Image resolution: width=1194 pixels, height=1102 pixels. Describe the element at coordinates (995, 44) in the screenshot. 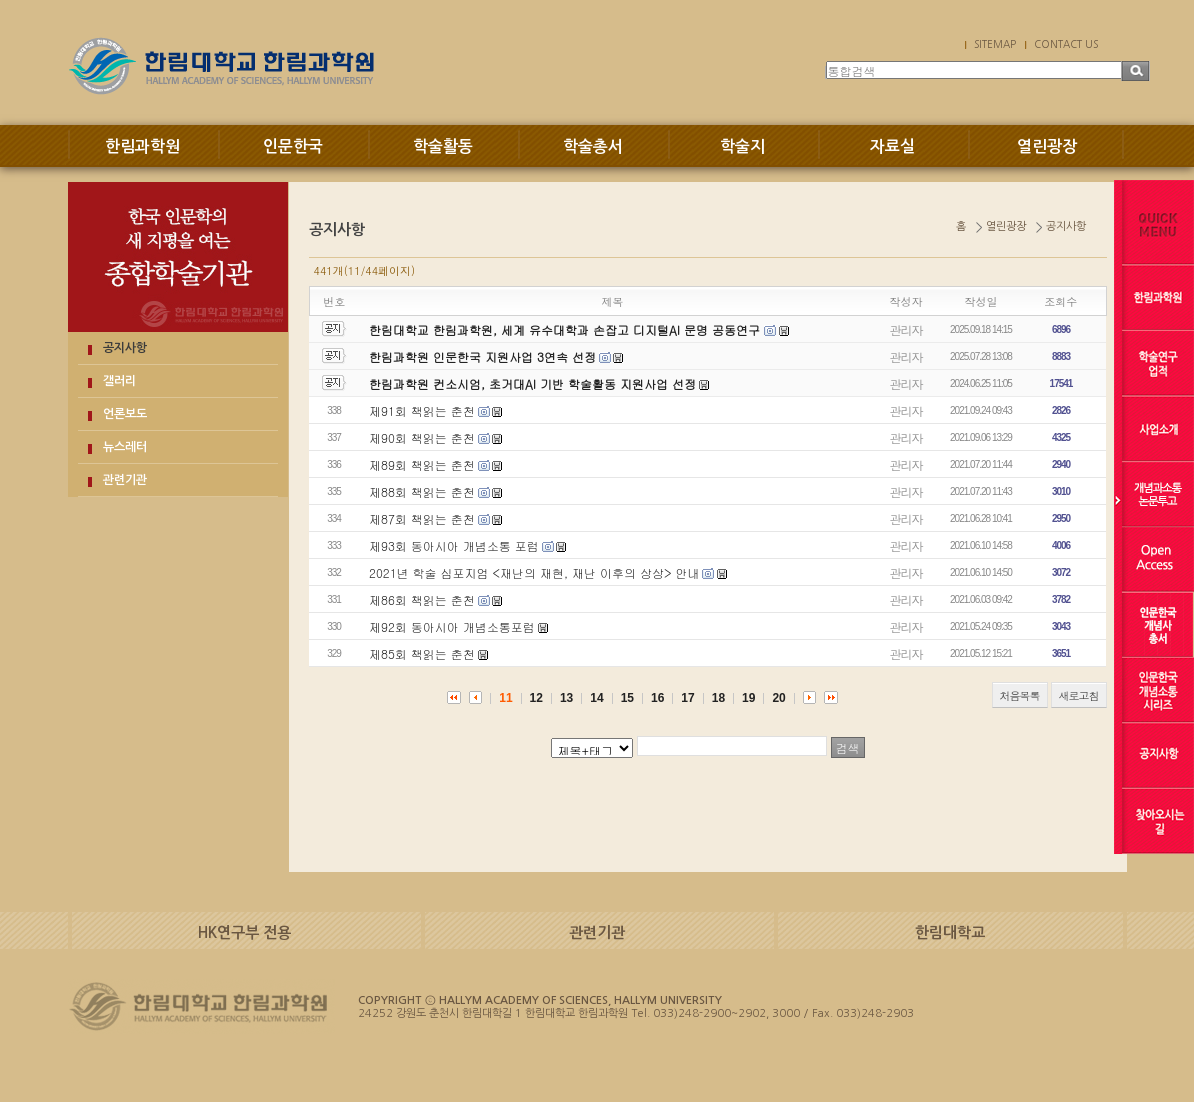

I see `SITEMAP` at that location.